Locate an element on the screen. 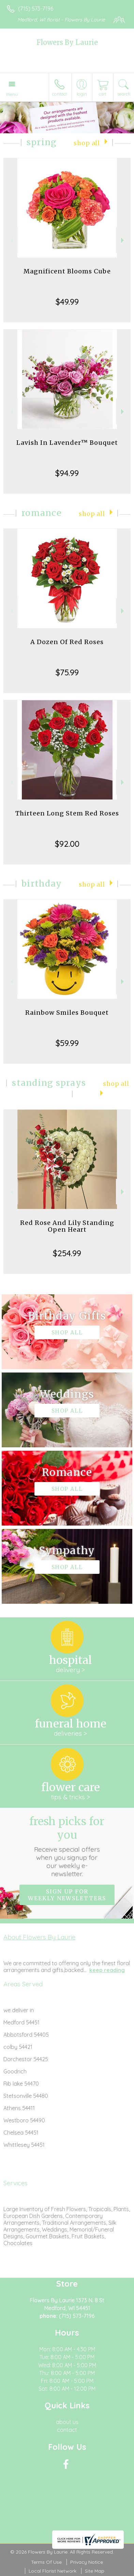 This screenshot has width=134, height=2576. Site Map is located at coordinates (94, 2571).